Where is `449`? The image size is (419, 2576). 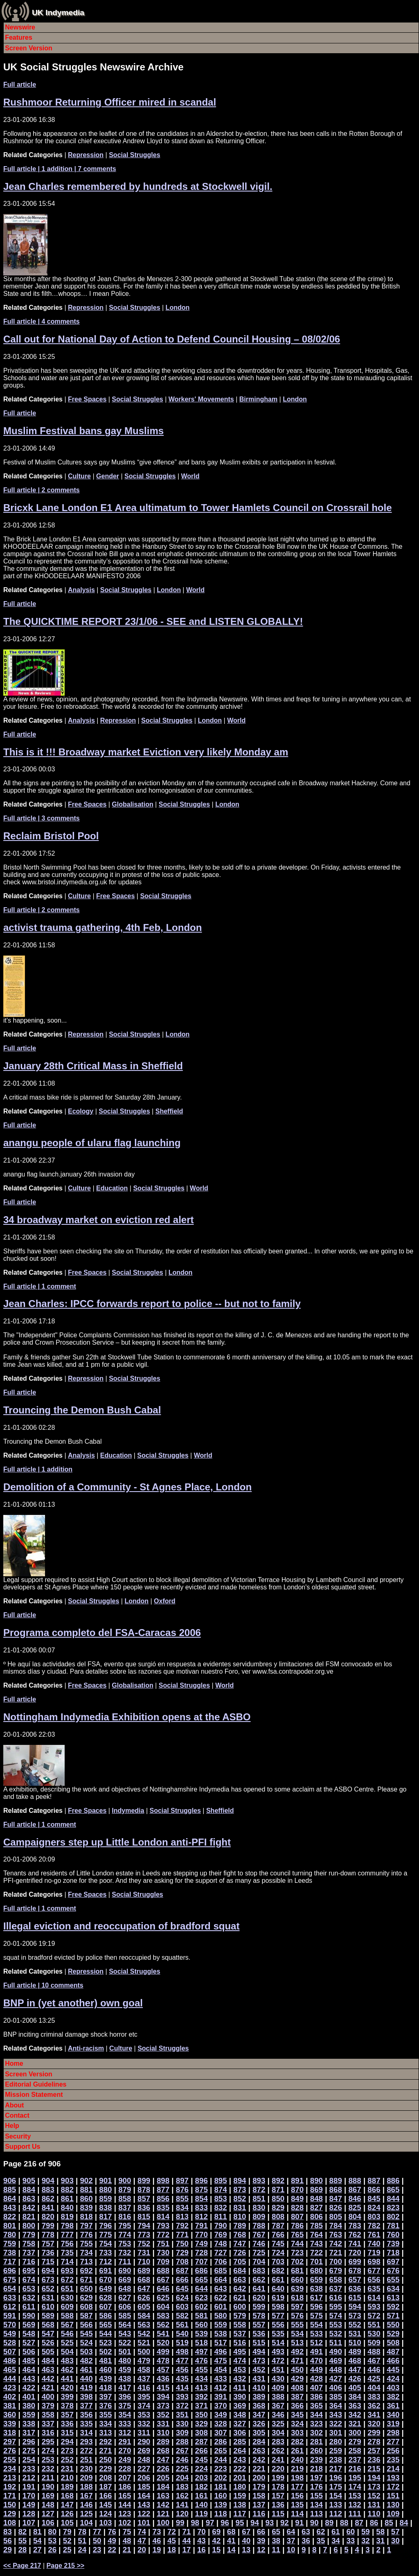
449 is located at coordinates (316, 2369).